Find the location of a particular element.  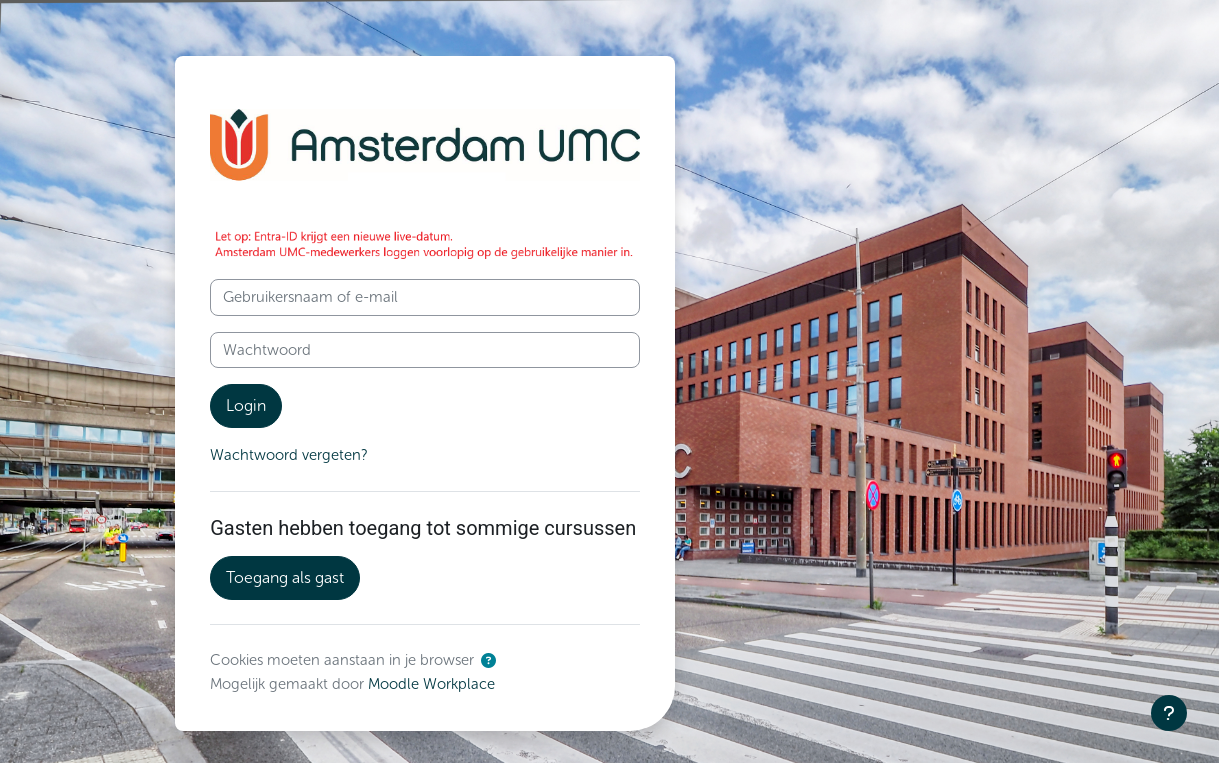

Wachtwoord vergeten? is located at coordinates (289, 455).